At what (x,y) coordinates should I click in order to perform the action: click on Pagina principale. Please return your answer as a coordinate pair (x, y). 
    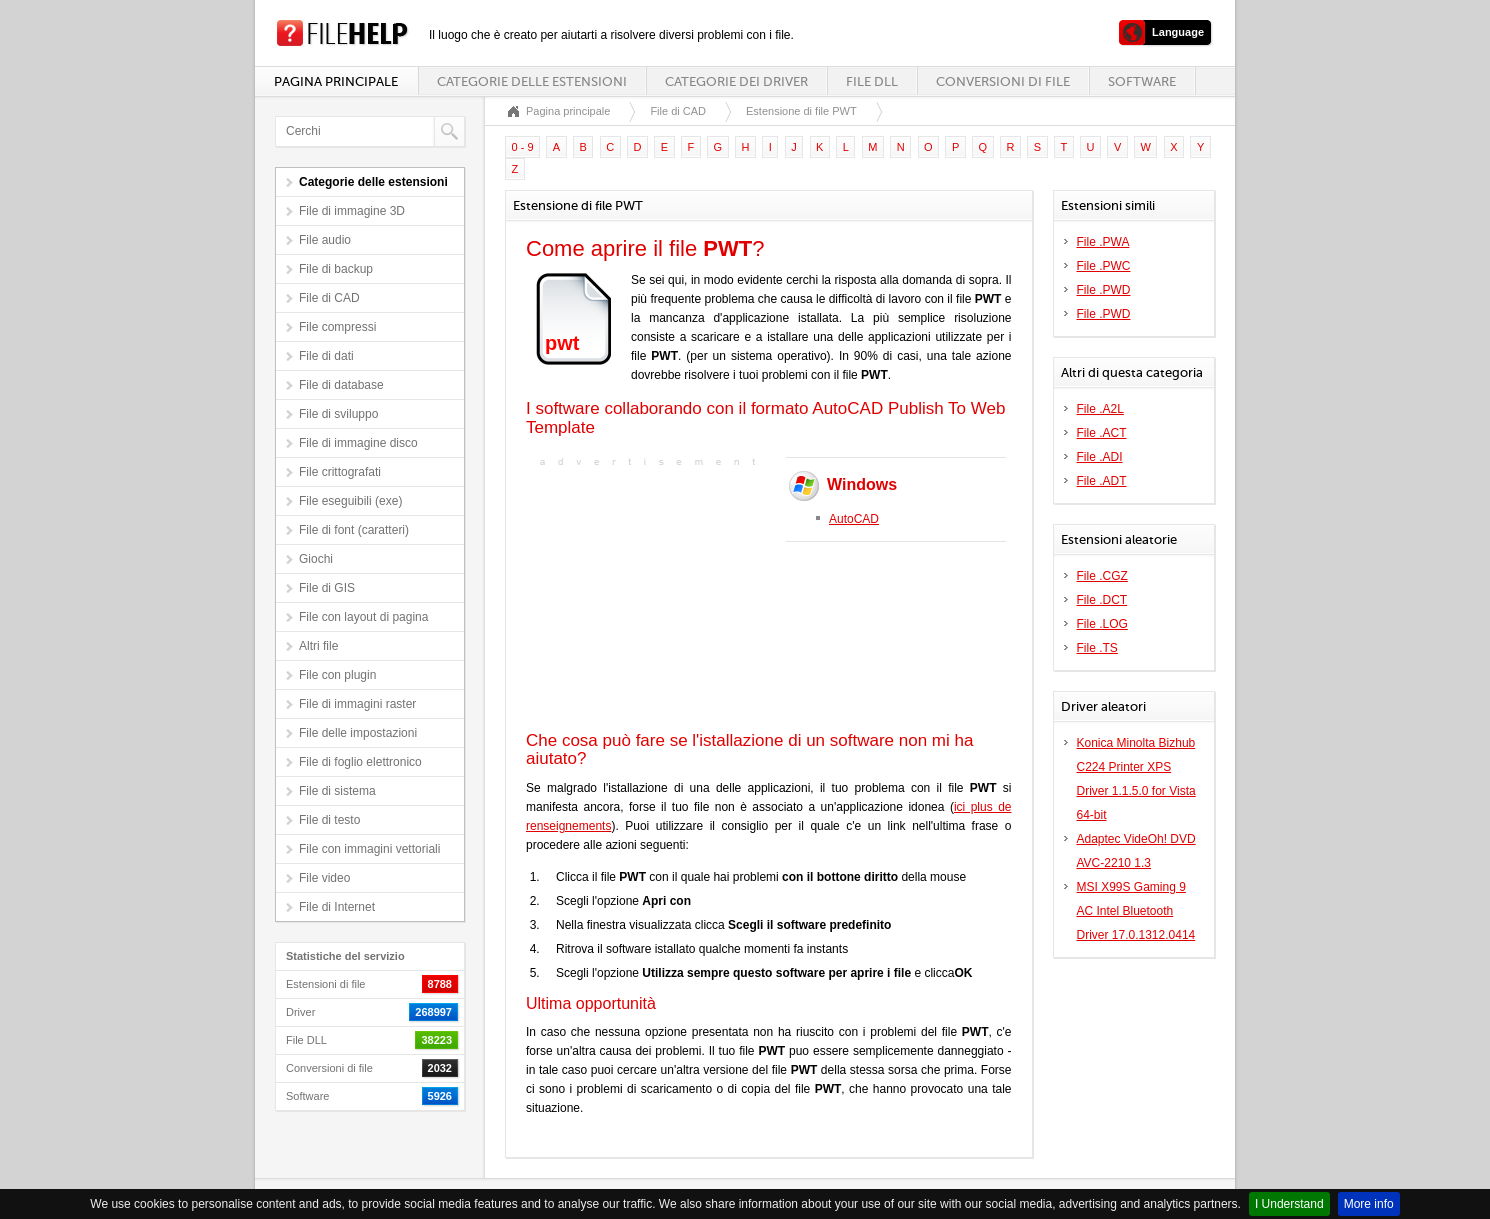
    Looking at the image, I should click on (336, 81).